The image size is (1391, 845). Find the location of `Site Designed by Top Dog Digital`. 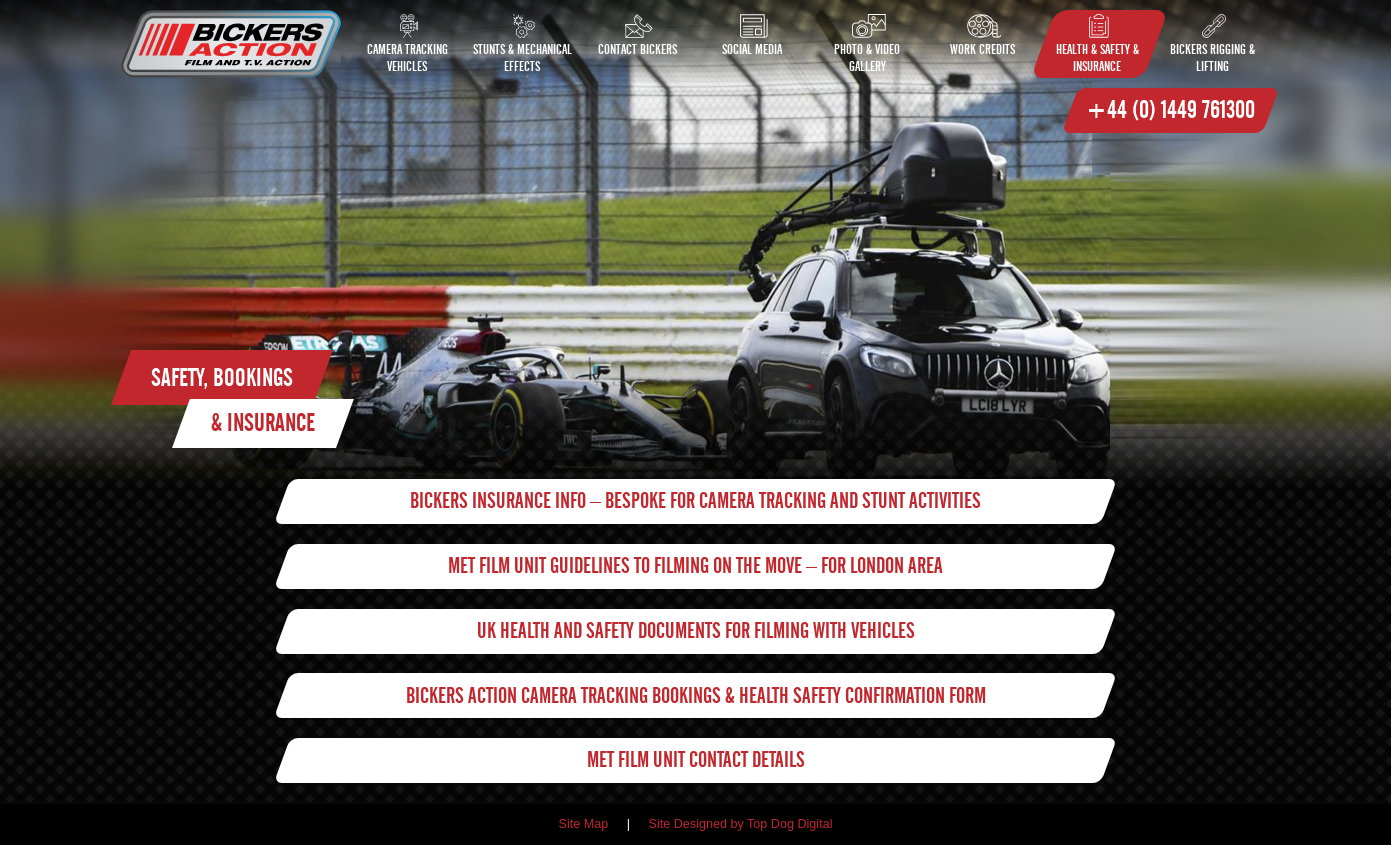

Site Designed by Top Dog Digital is located at coordinates (741, 824).